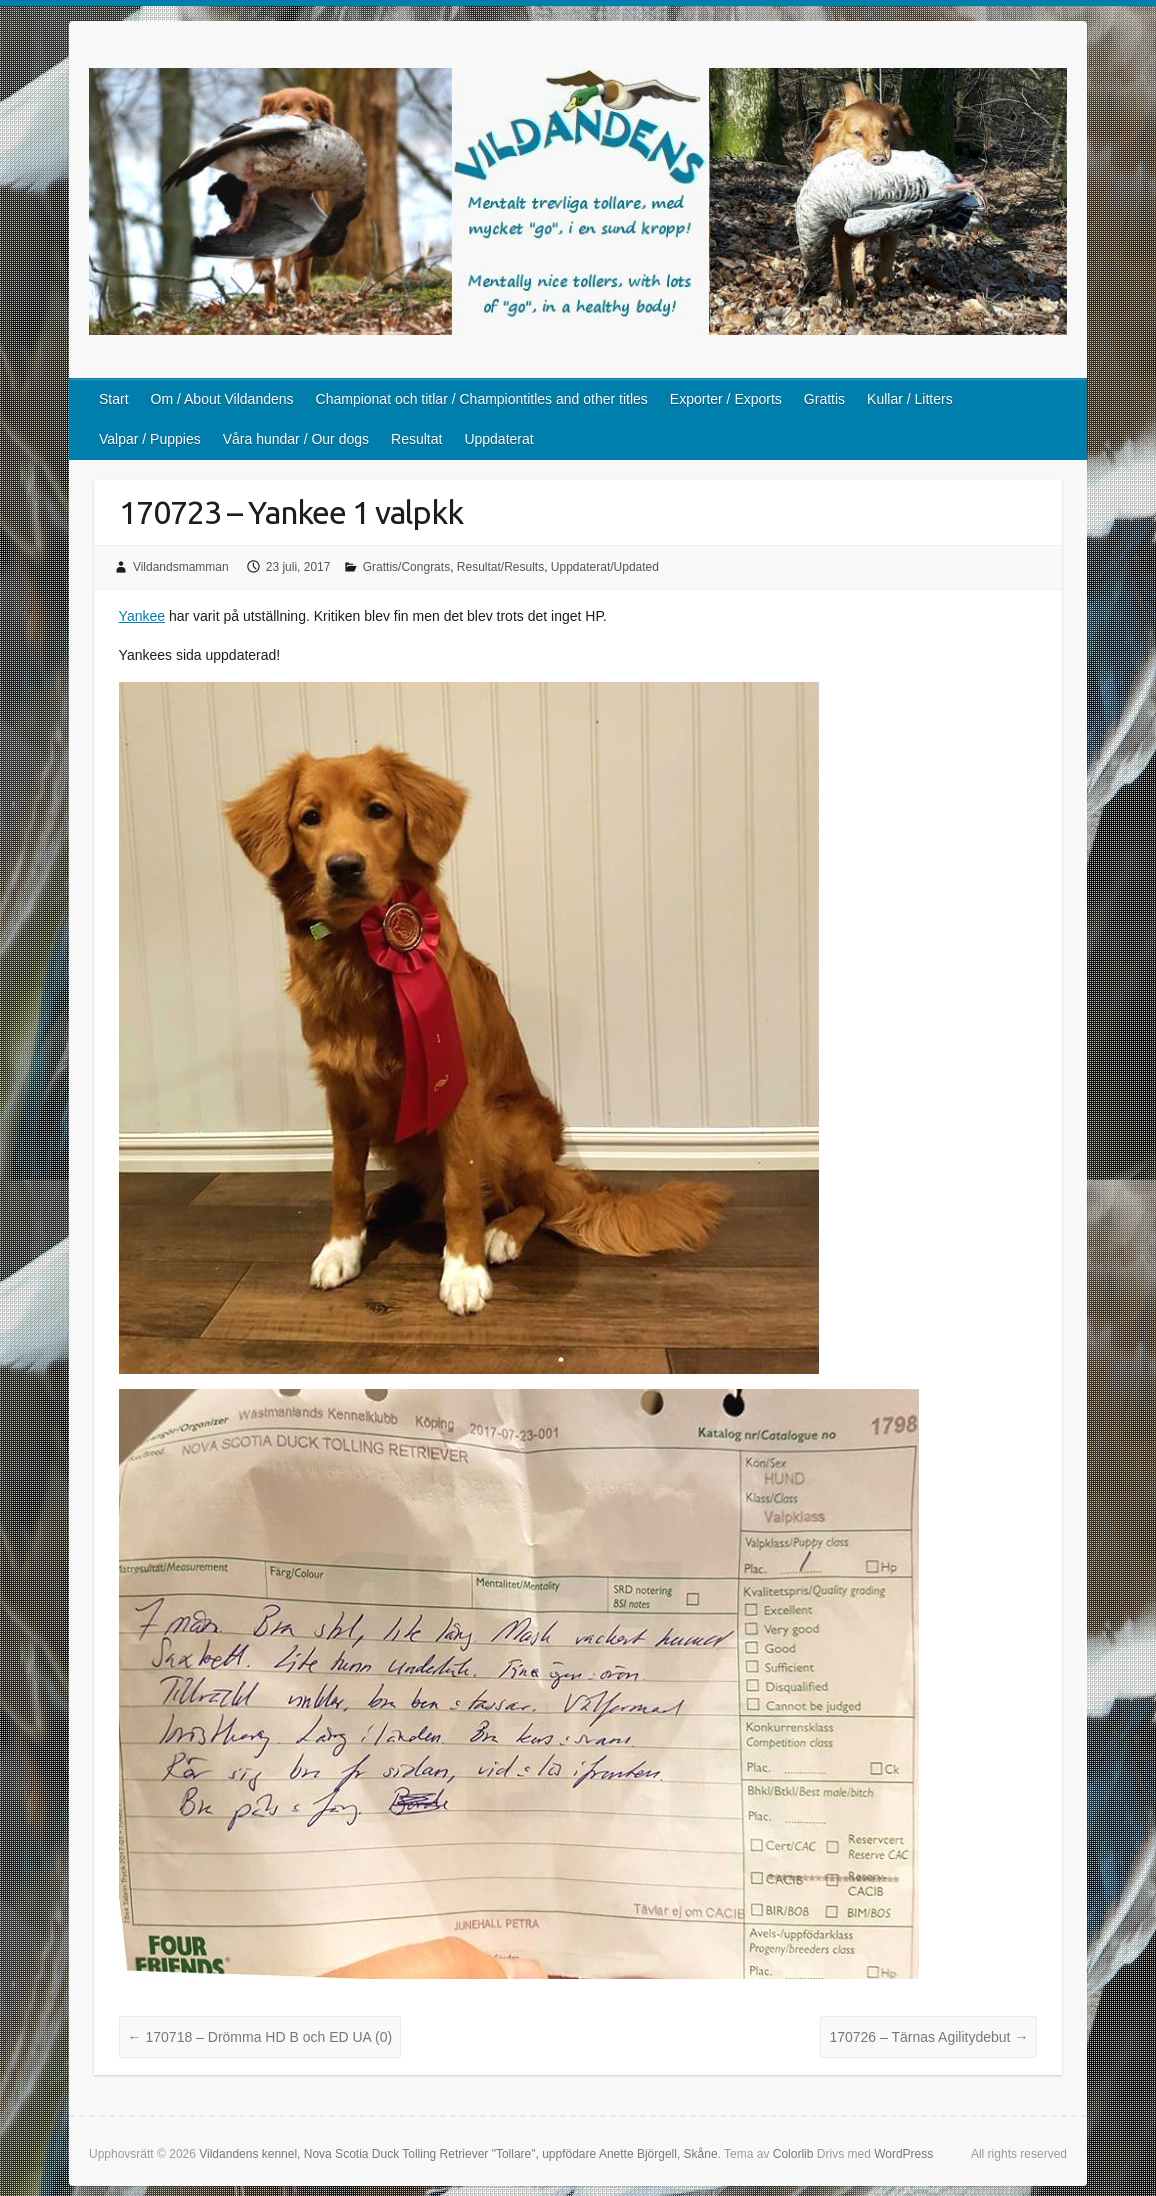 This screenshot has height=2196, width=1156. What do you see at coordinates (498, 439) in the screenshot?
I see `Uppdaterat` at bounding box center [498, 439].